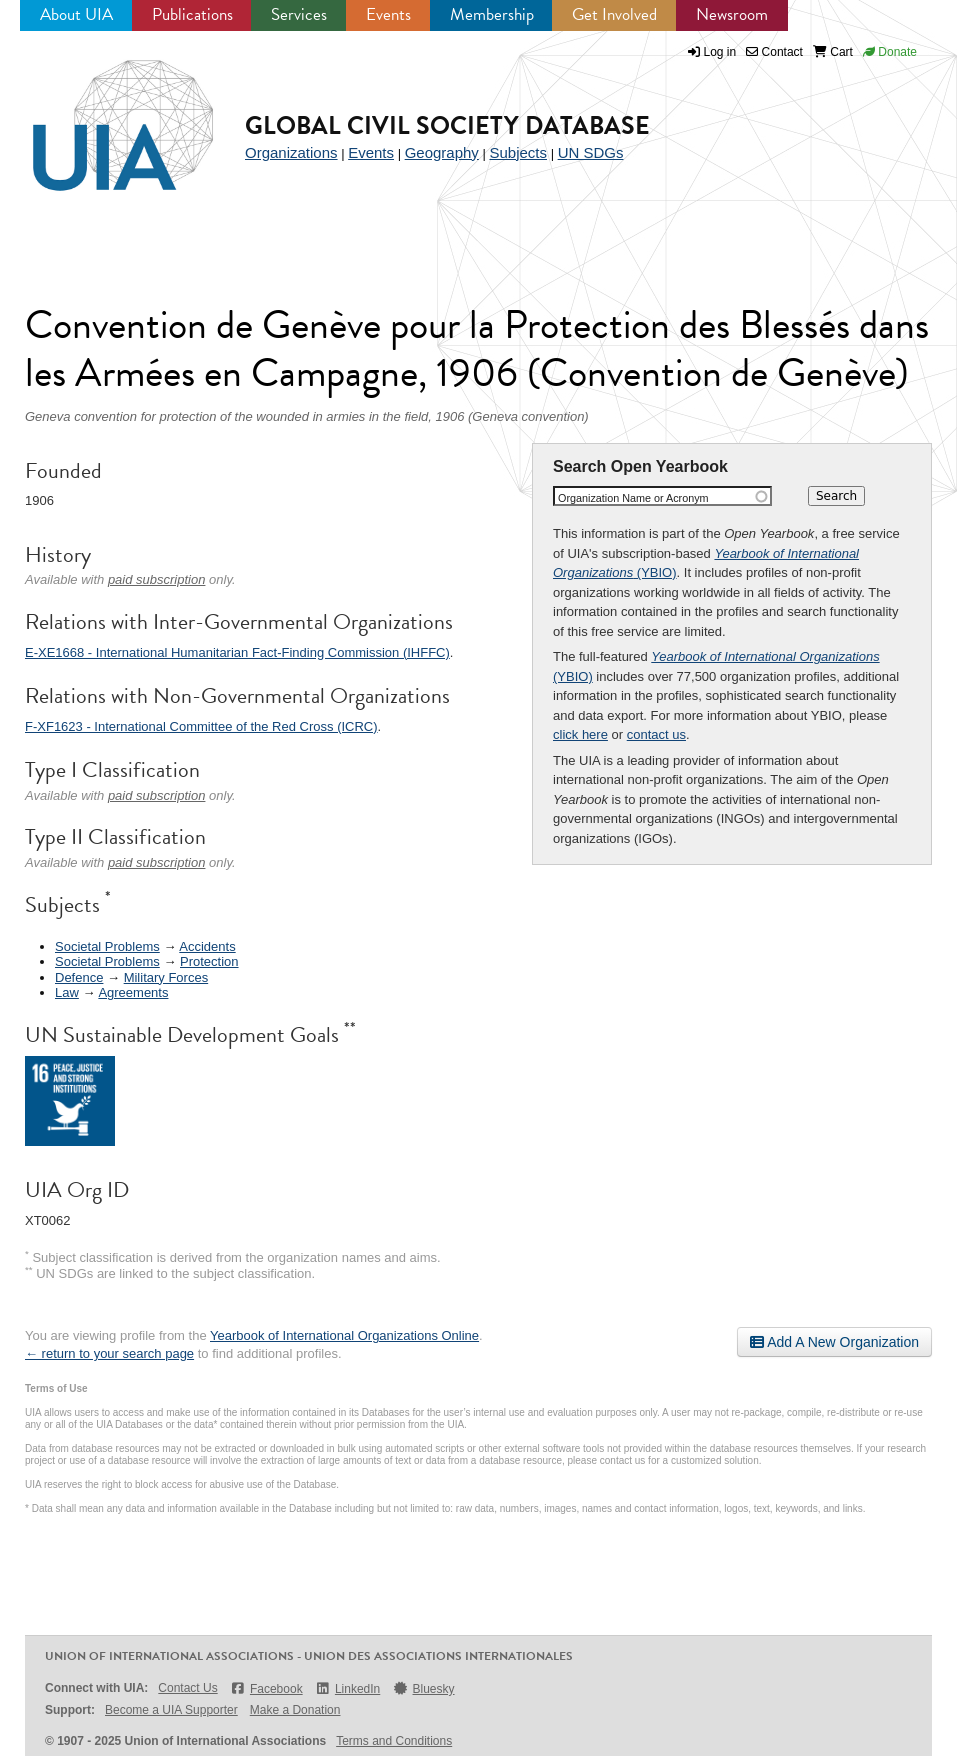 This screenshot has height=1756, width=957. I want to click on ← return to your search page, so click(109, 1353).